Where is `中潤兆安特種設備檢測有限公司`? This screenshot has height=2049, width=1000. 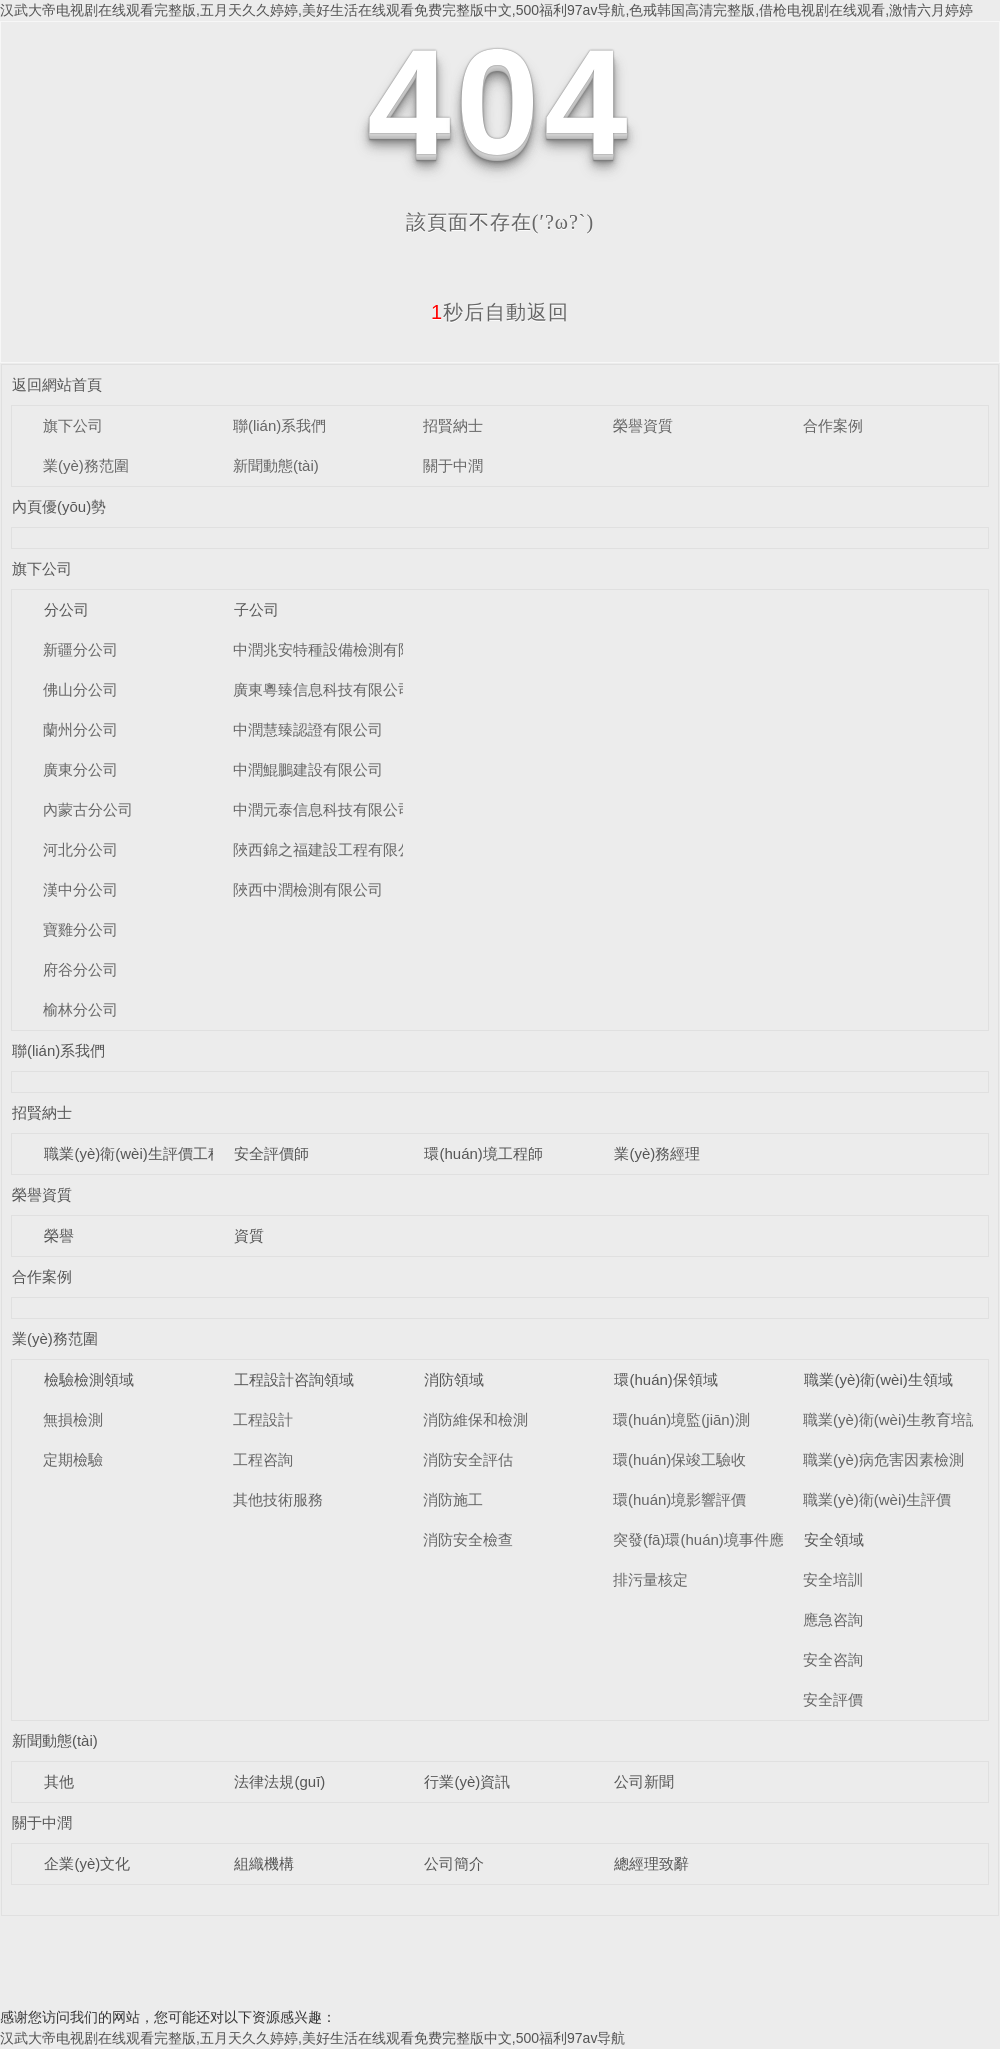
中潤兆安特種設備檢測有限公司 is located at coordinates (338, 649).